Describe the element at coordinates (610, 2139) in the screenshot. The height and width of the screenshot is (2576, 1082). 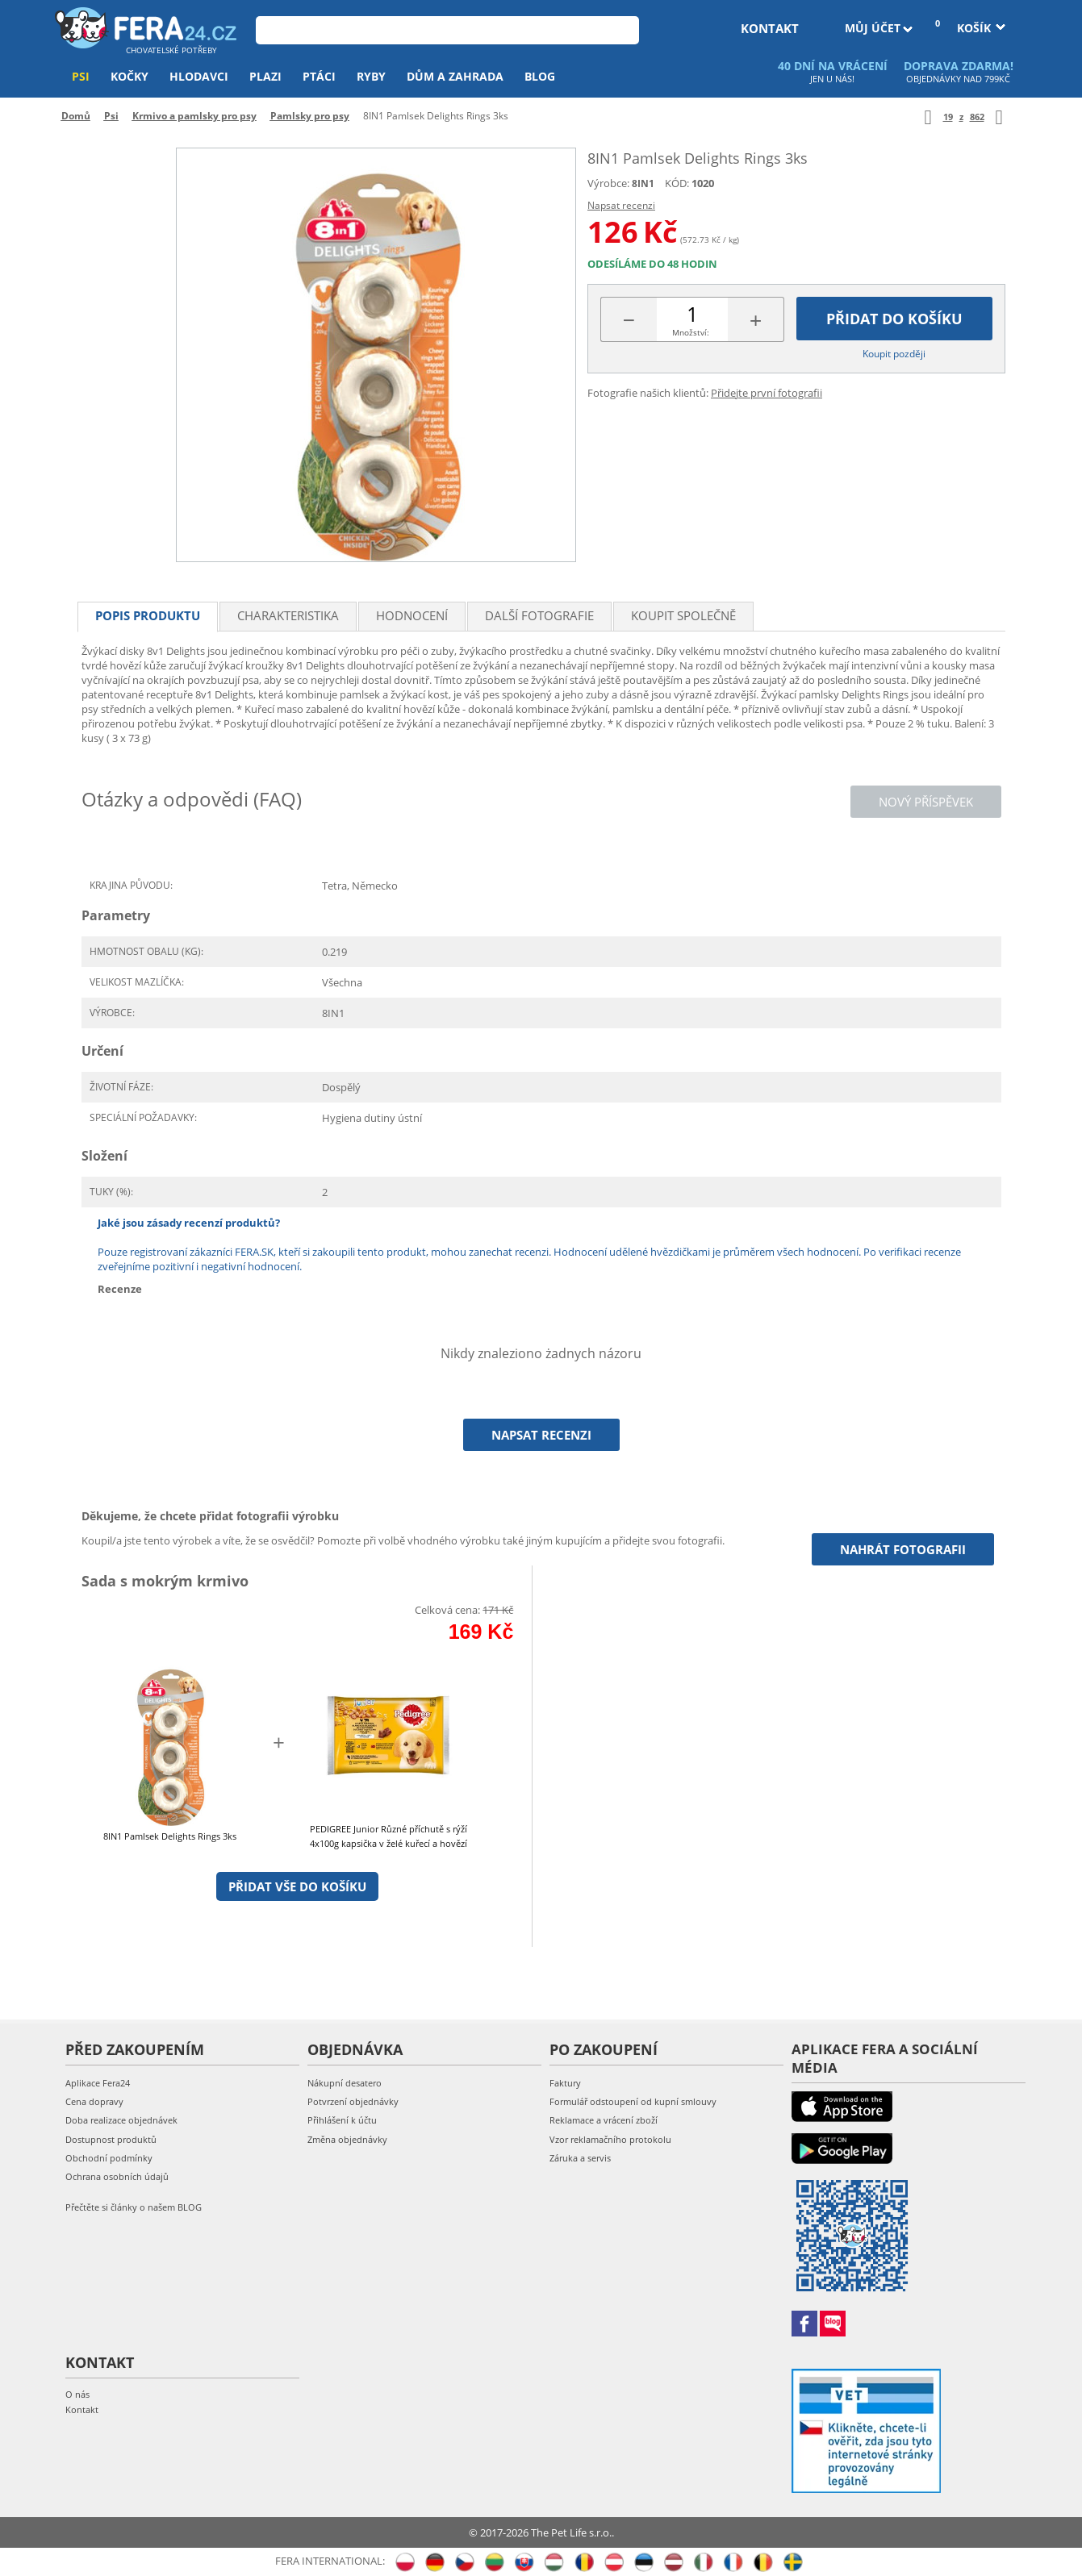
I see `Vzor reklamačního protokolu` at that location.